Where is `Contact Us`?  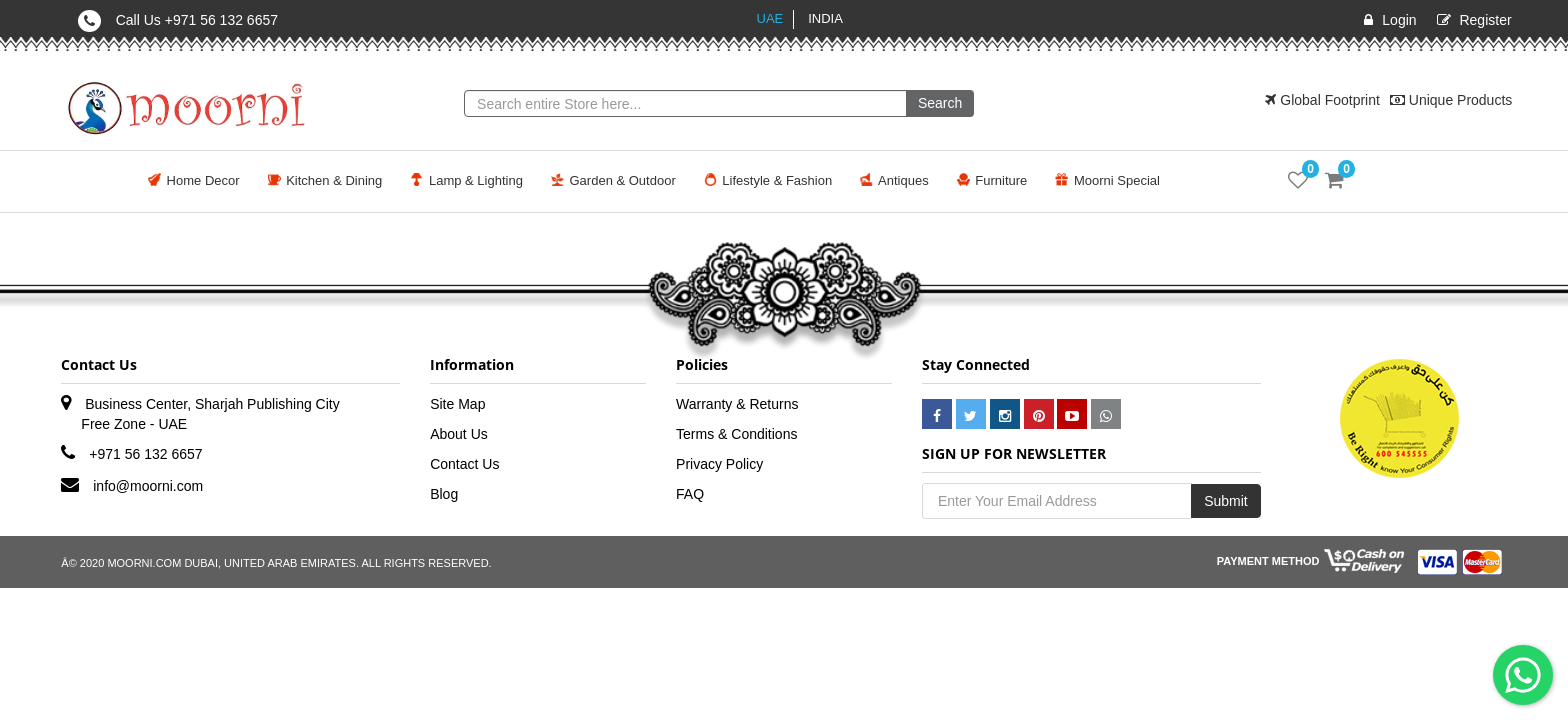 Contact Us is located at coordinates (464, 464).